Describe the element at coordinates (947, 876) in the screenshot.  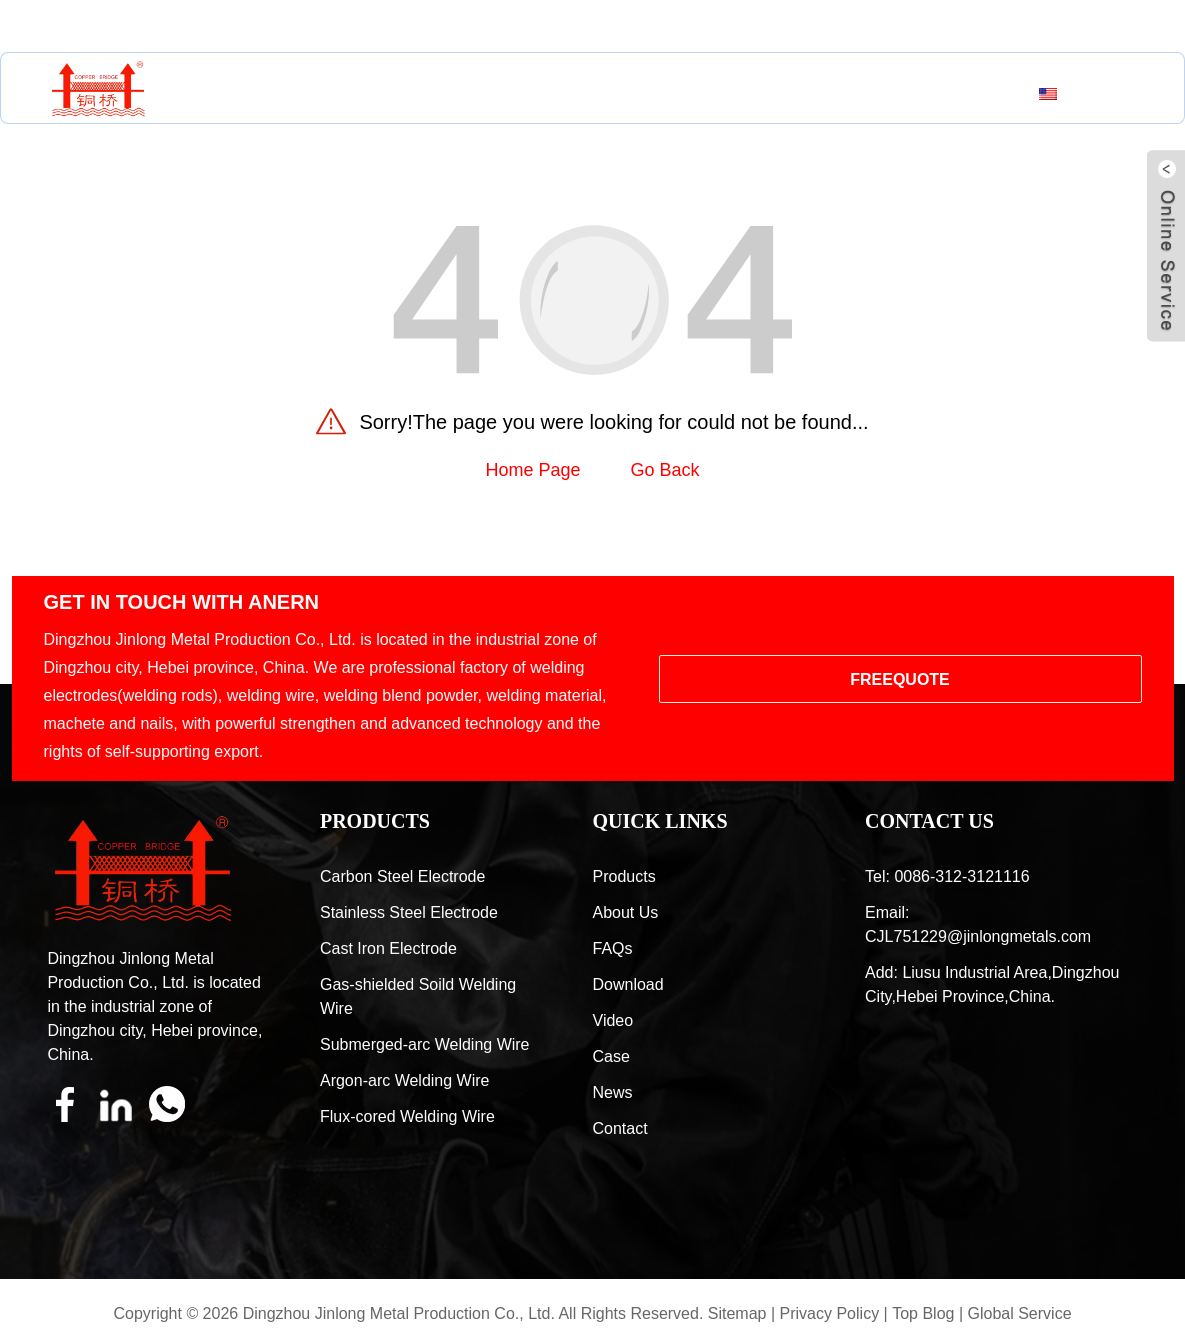
I see `Tel: 0086-312-3121116` at that location.